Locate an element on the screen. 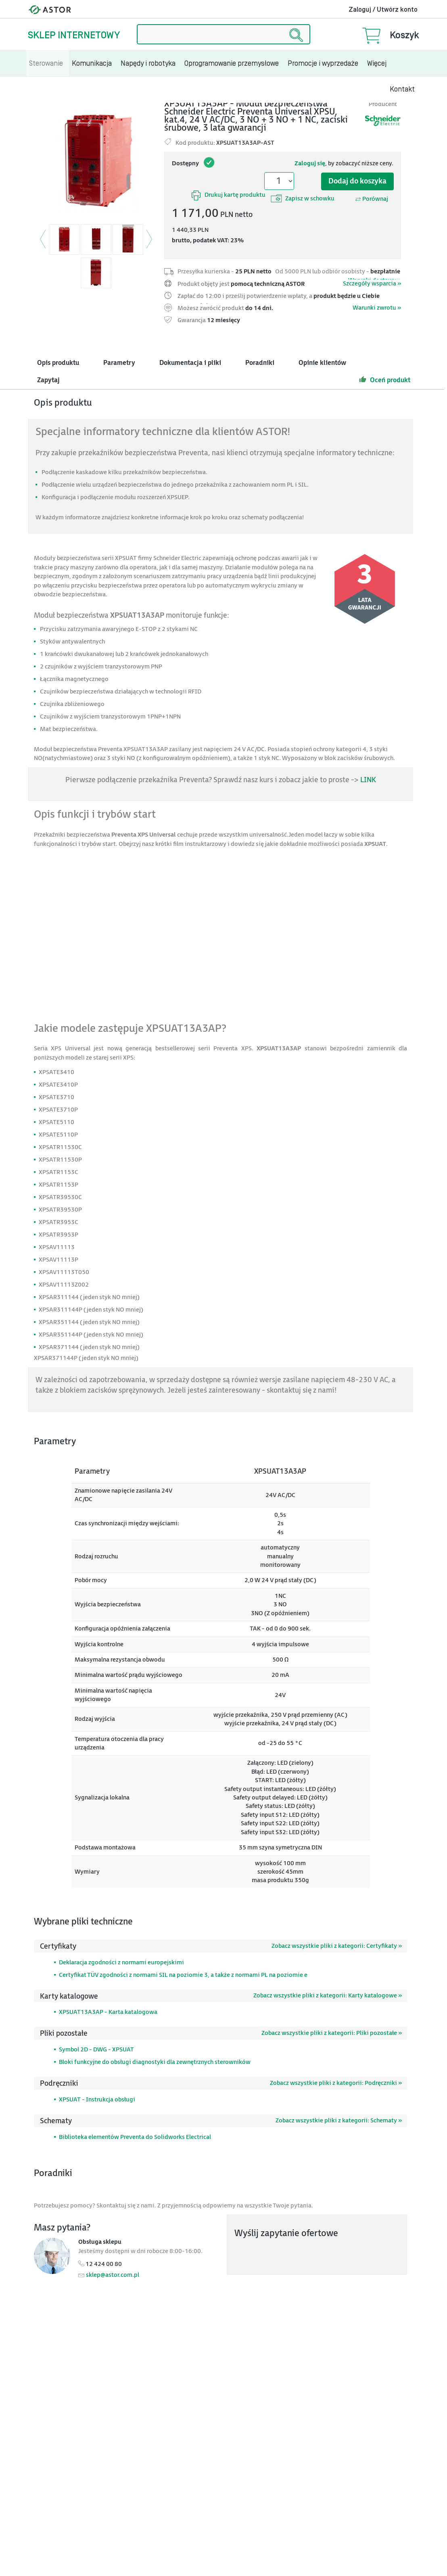  sklep@astor.com.pl is located at coordinates (112, 2275).